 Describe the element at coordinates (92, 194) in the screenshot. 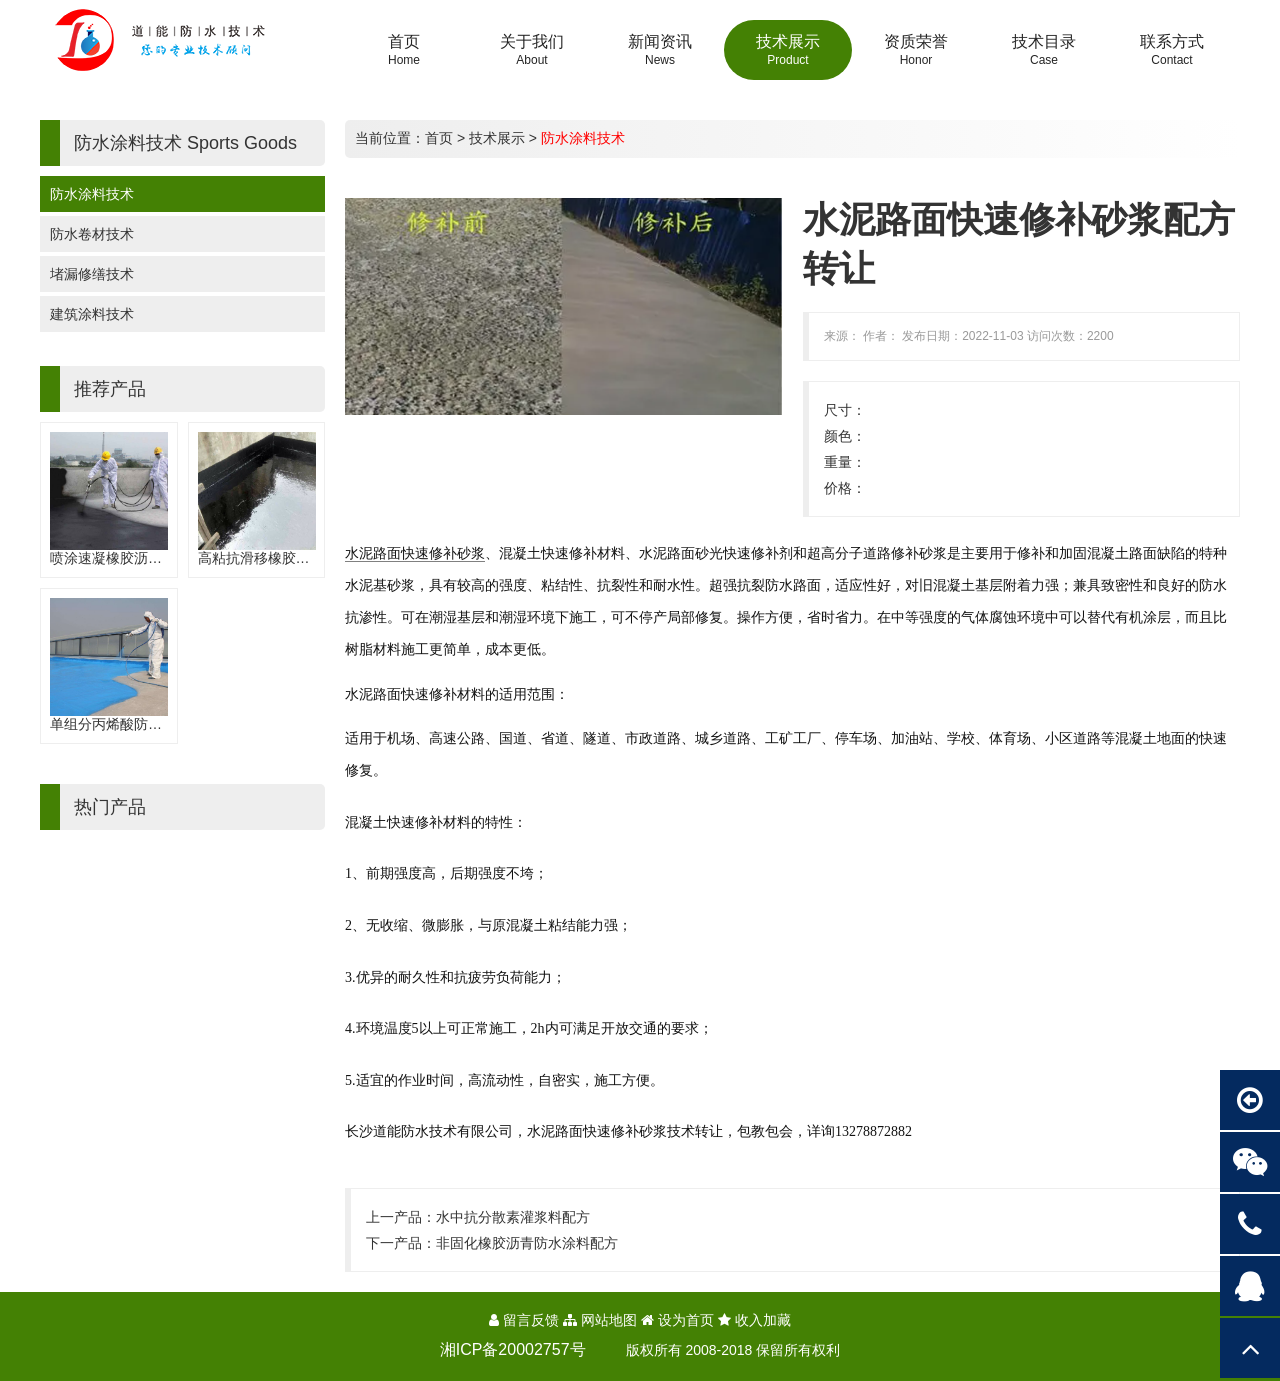

I see `防水涂料技术` at that location.